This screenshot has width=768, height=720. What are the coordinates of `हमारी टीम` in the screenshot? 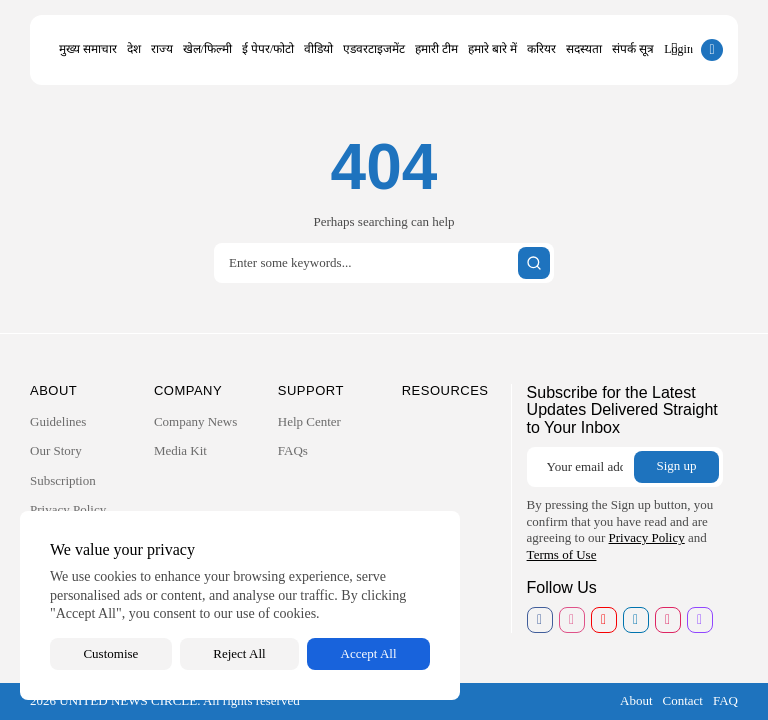 It's located at (436, 49).